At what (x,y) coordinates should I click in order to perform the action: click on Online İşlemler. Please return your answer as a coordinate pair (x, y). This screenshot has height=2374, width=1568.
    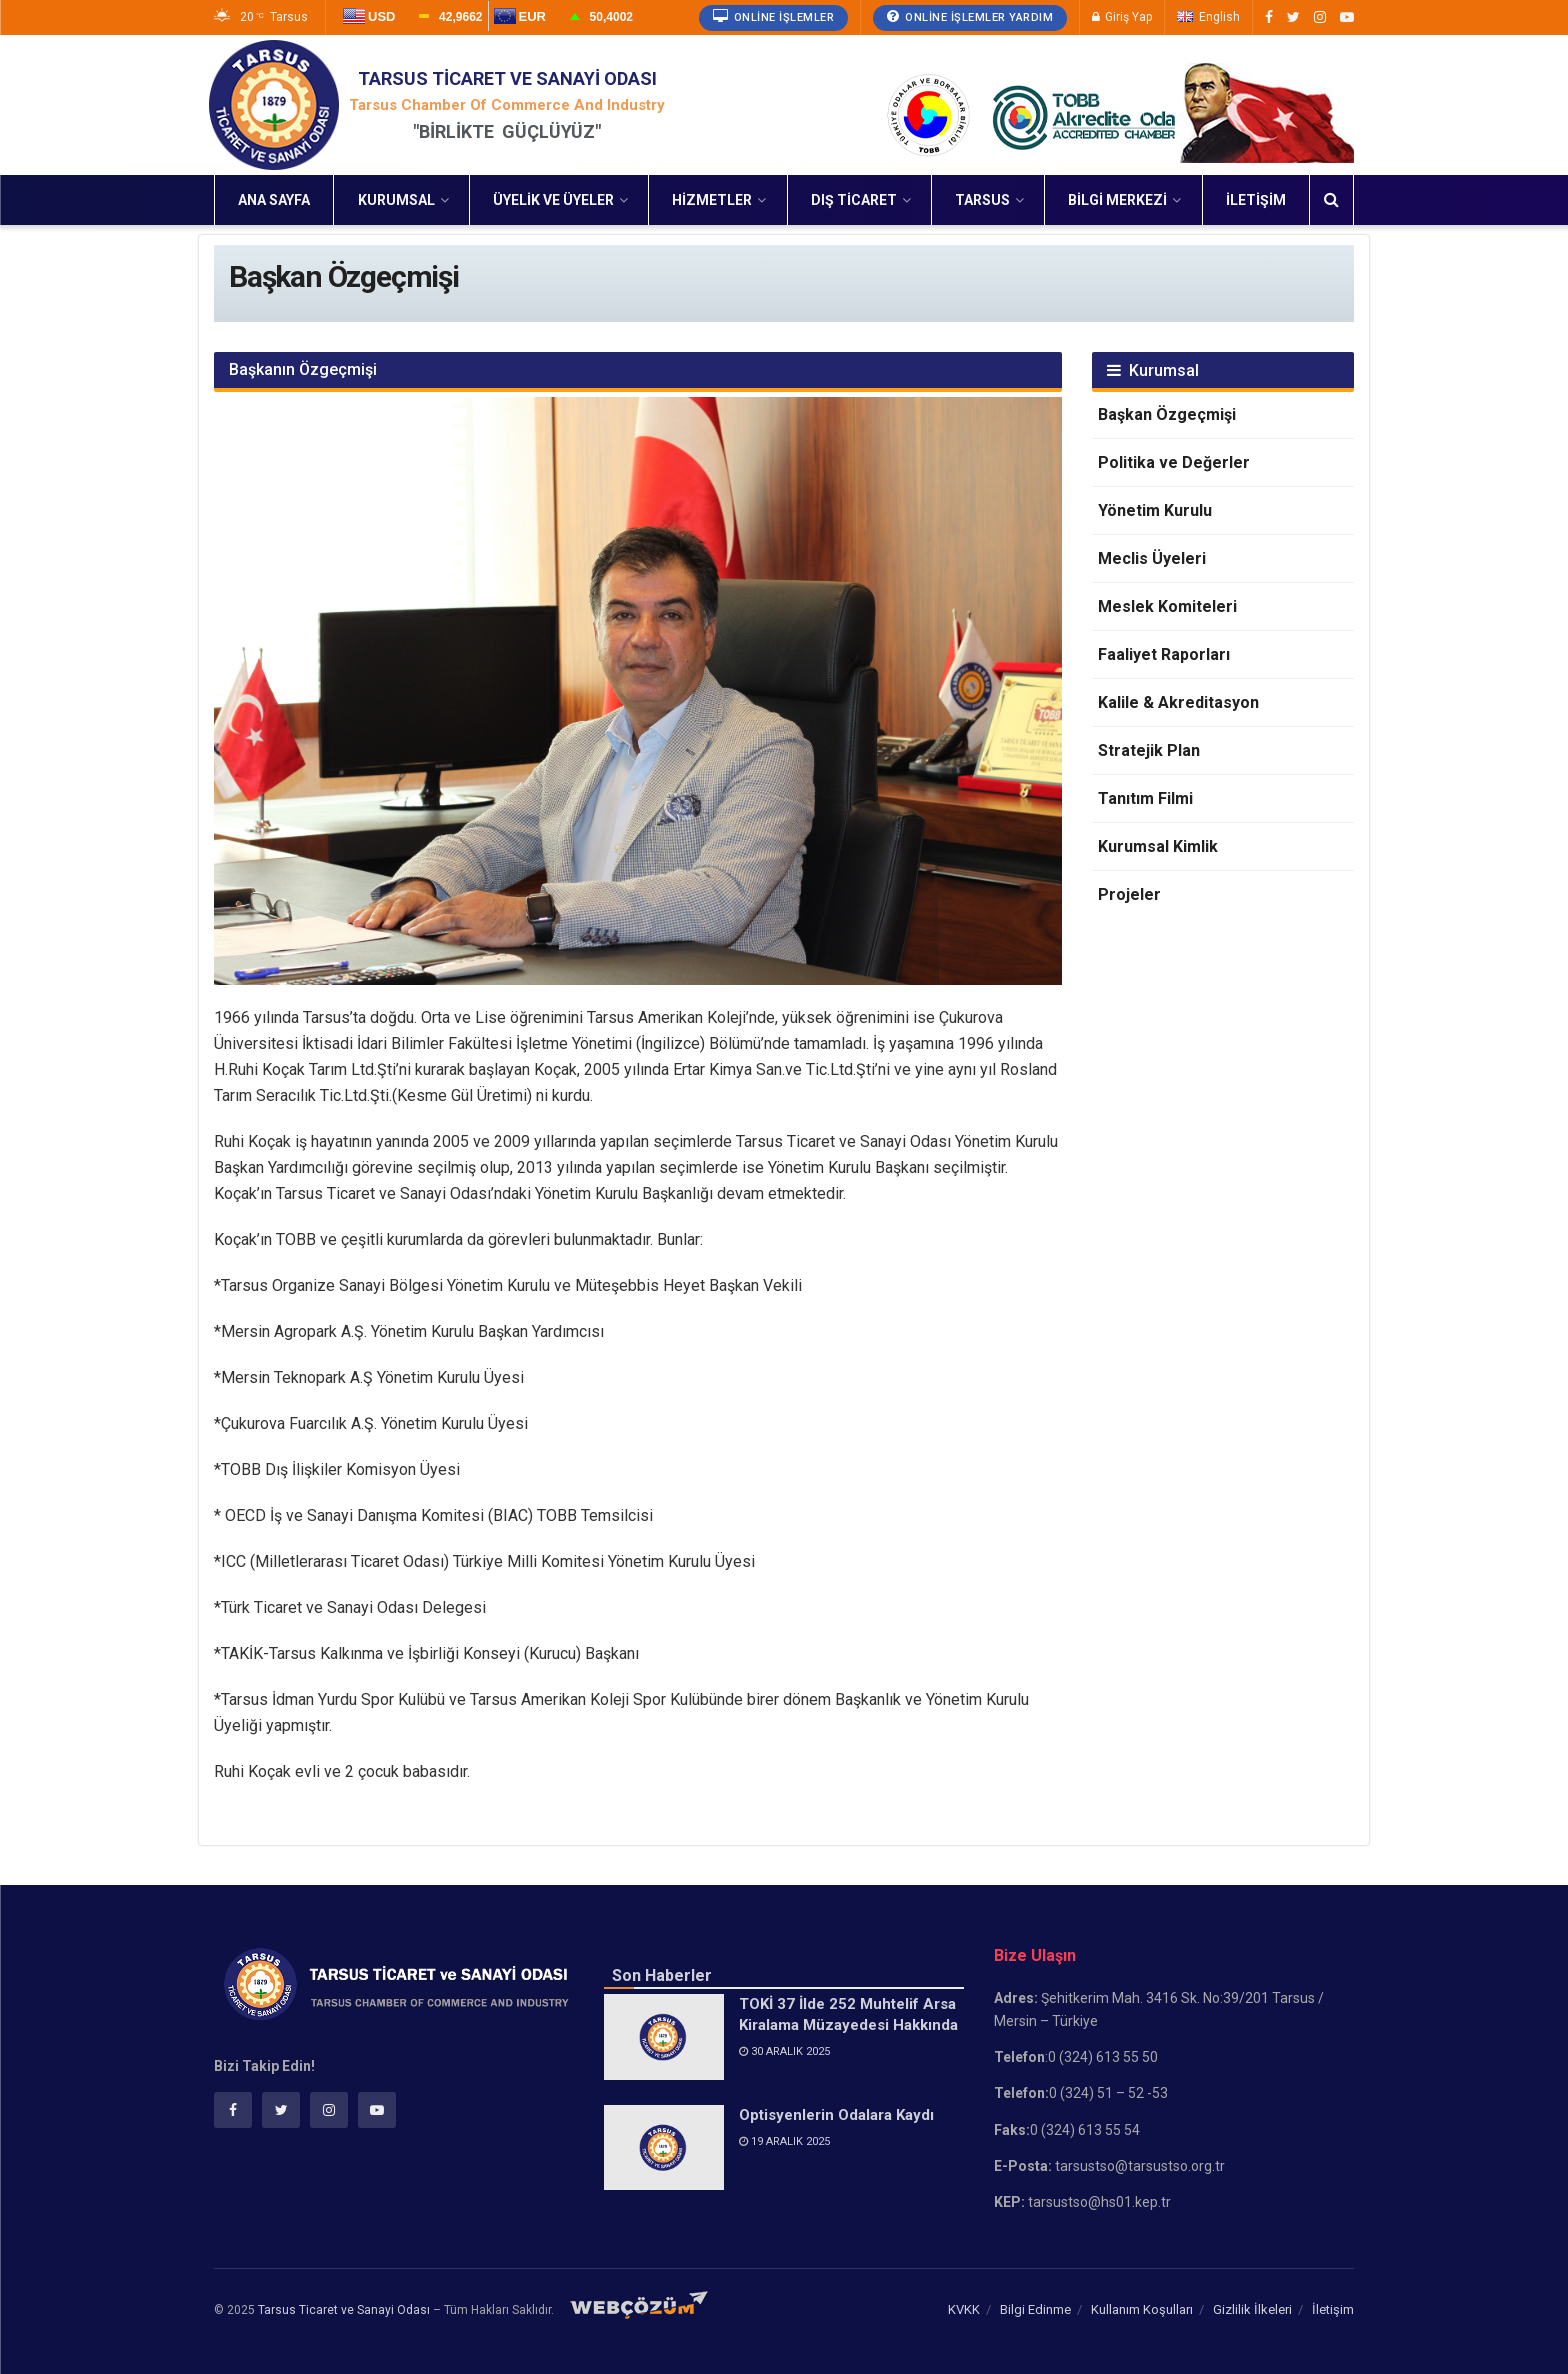
    Looking at the image, I should click on (774, 16).